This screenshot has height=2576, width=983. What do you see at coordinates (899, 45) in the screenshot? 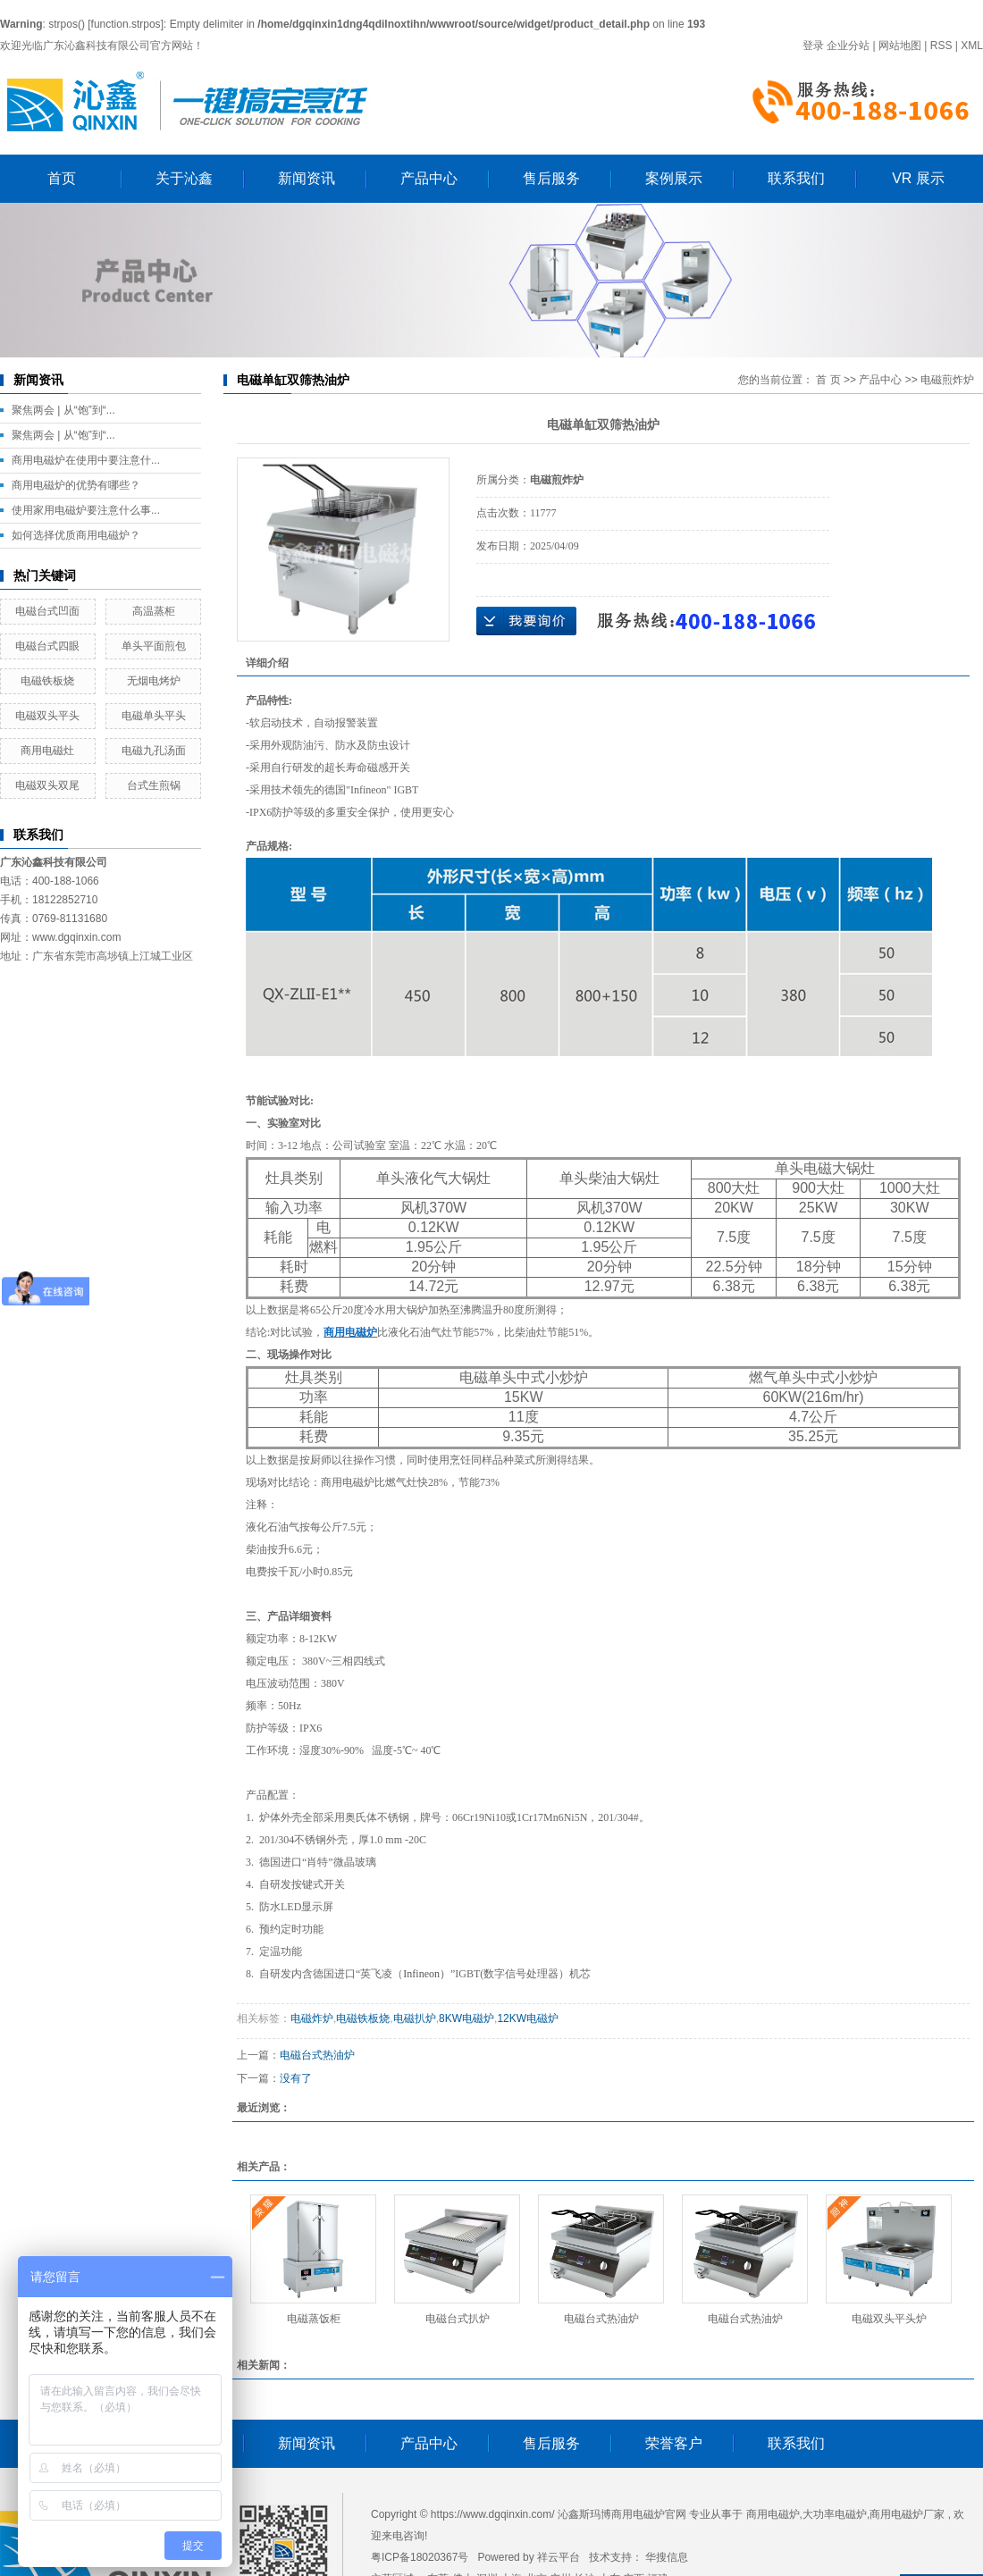
I see `网站地图` at bounding box center [899, 45].